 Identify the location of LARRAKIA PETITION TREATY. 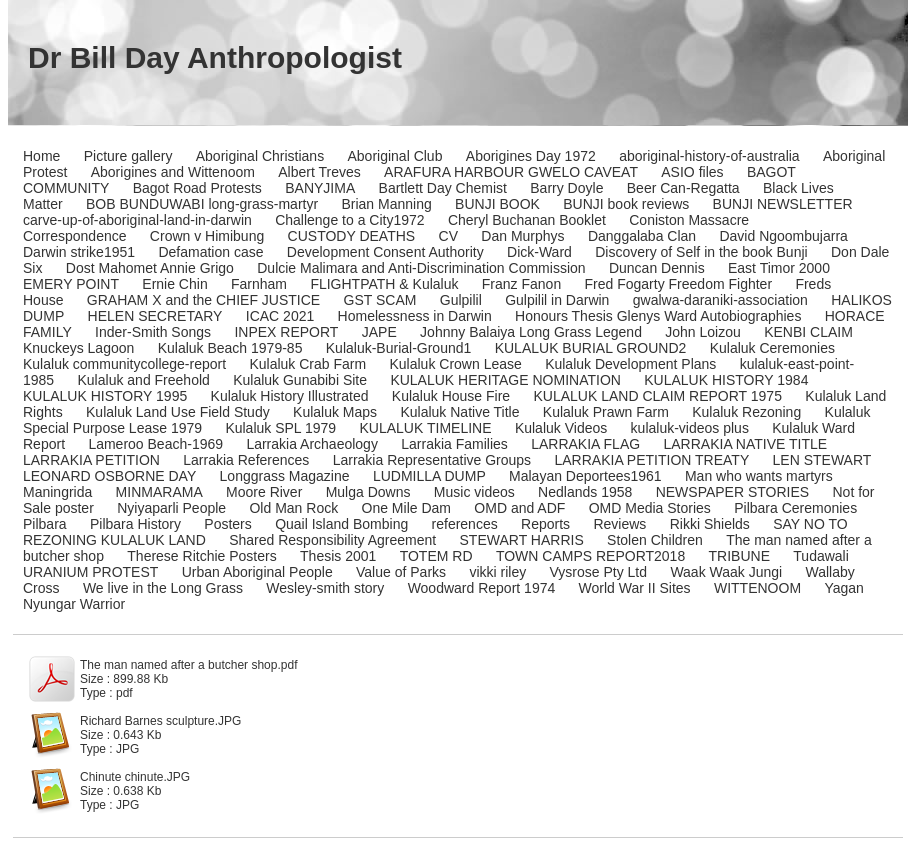
(651, 460).